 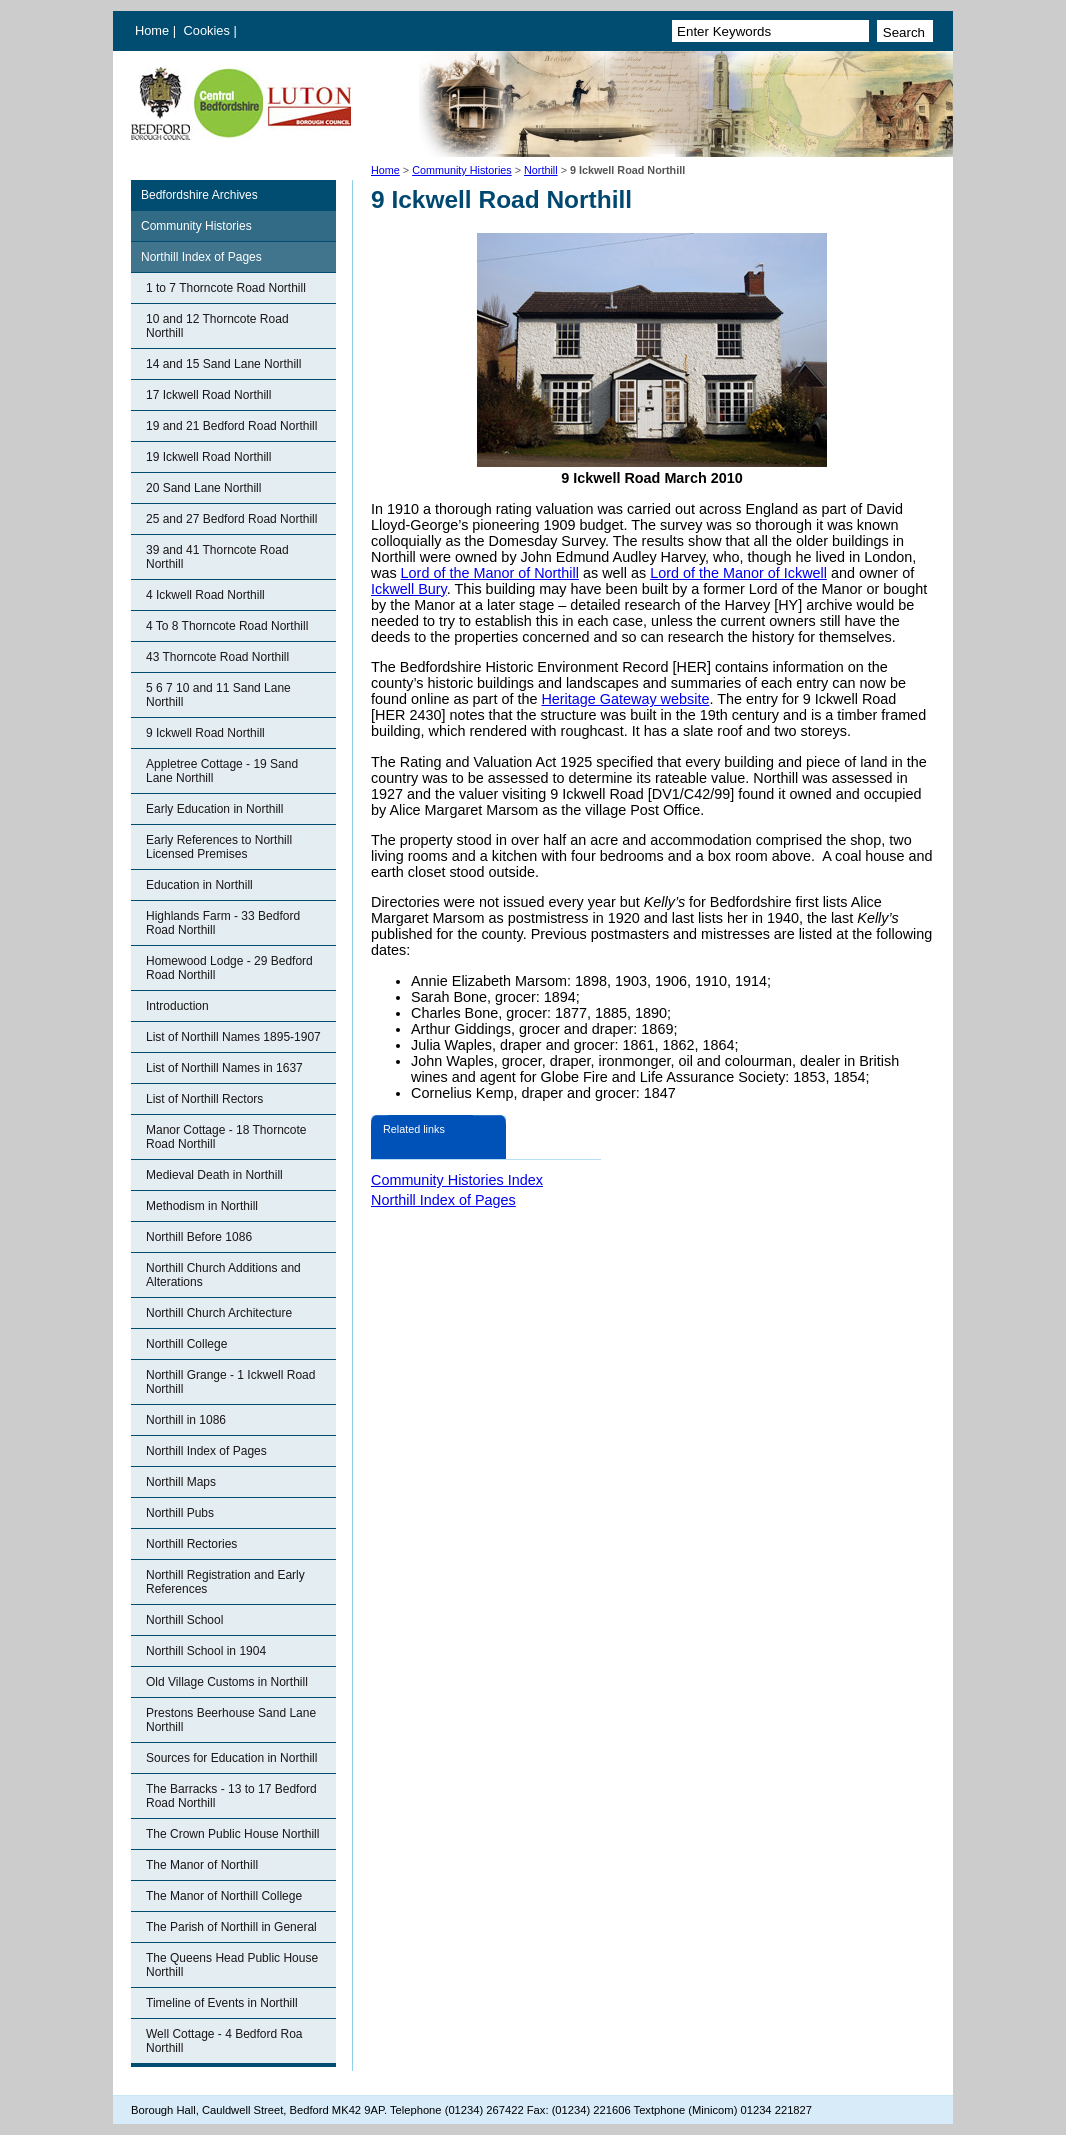 I want to click on The Crown Public House Northill, so click(x=232, y=1834).